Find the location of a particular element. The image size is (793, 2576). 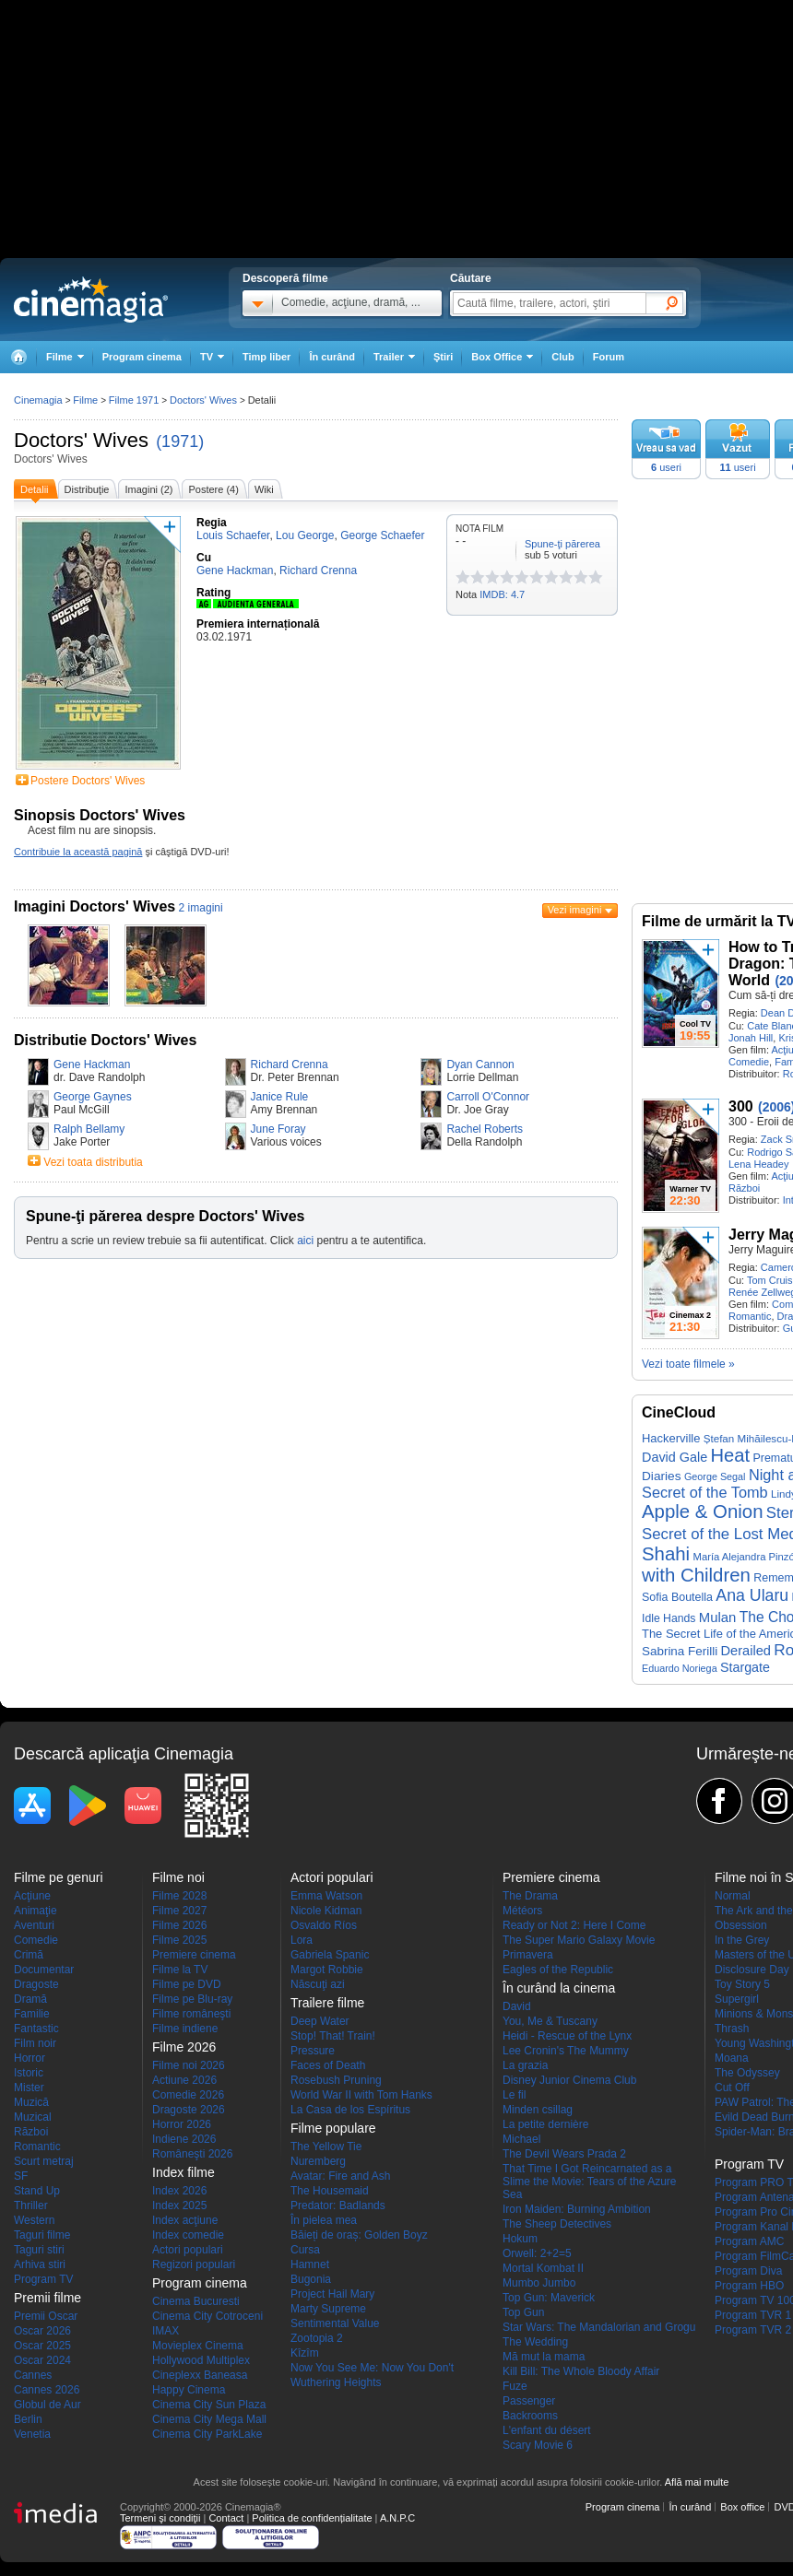

Nuremberg is located at coordinates (318, 2161).